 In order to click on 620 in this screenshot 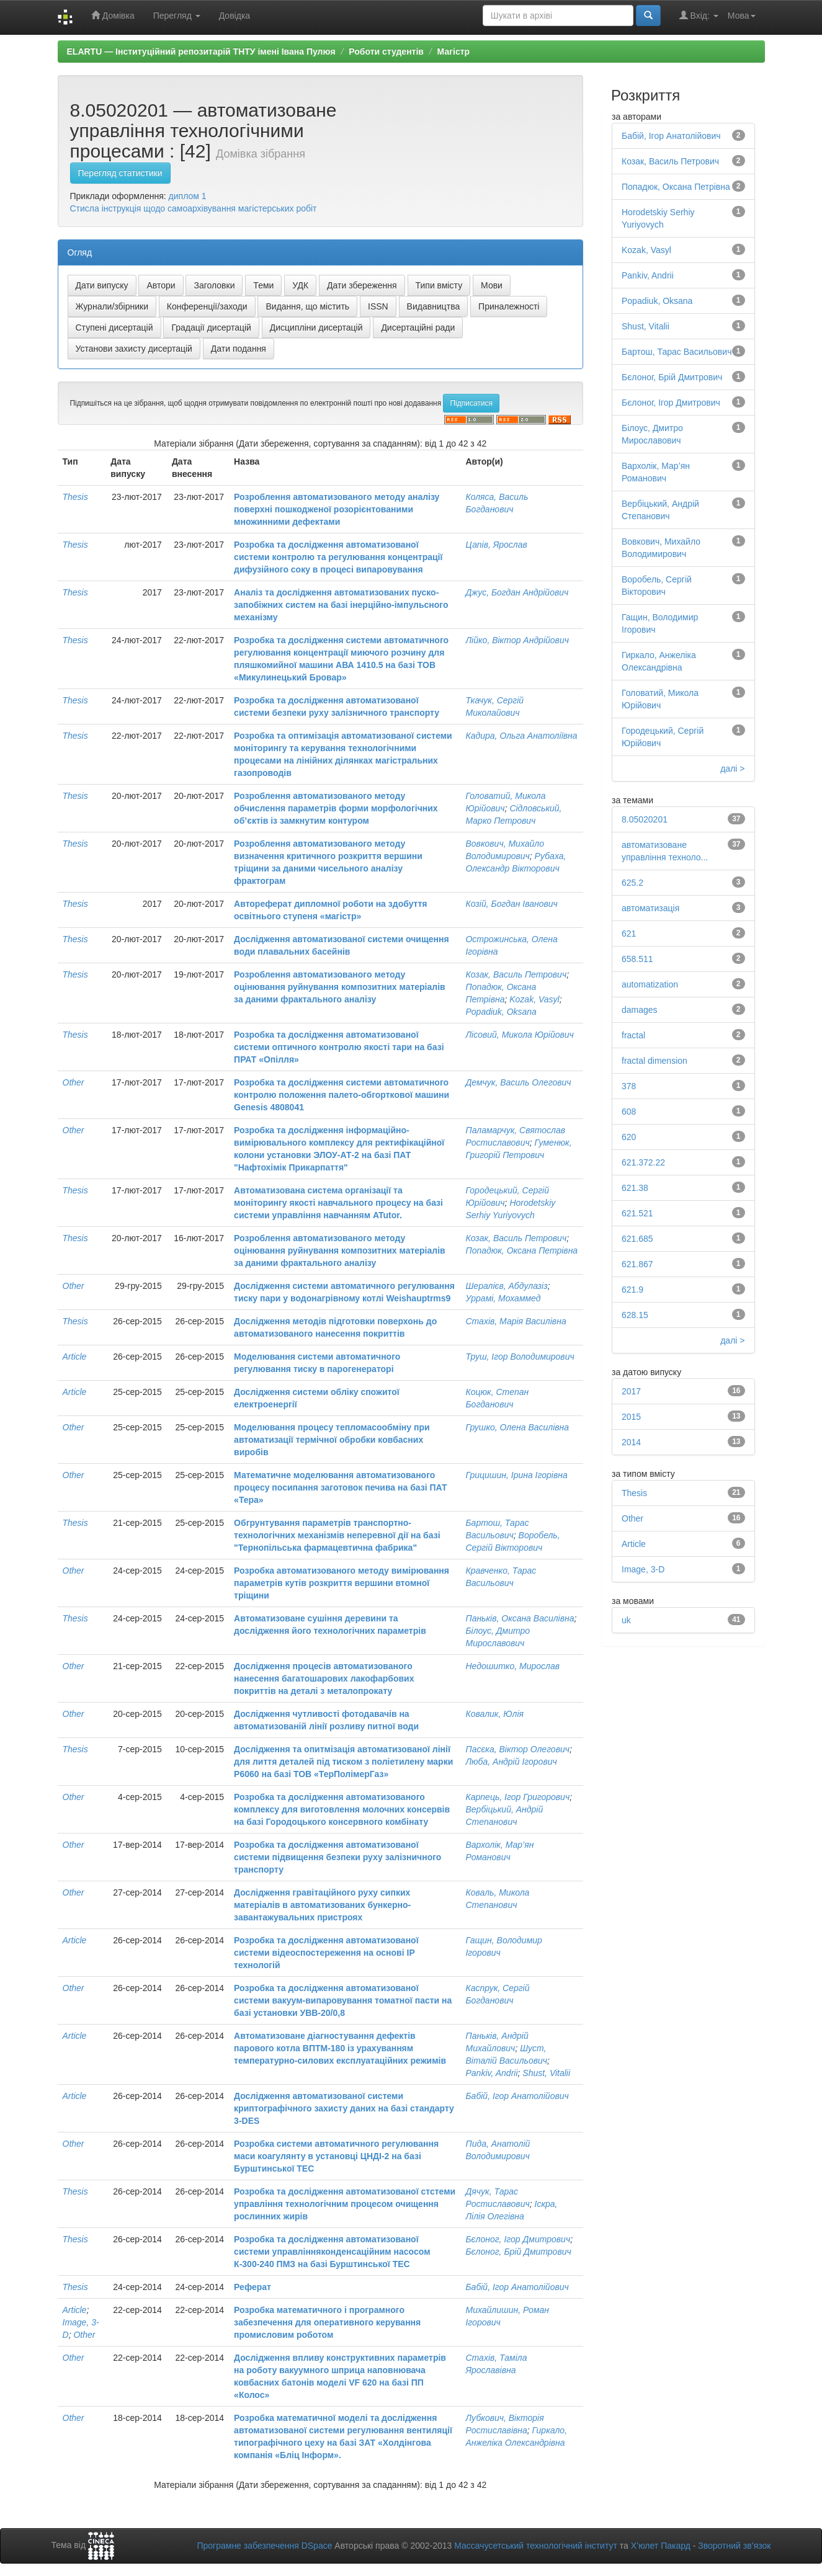, I will do `click(629, 1137)`.